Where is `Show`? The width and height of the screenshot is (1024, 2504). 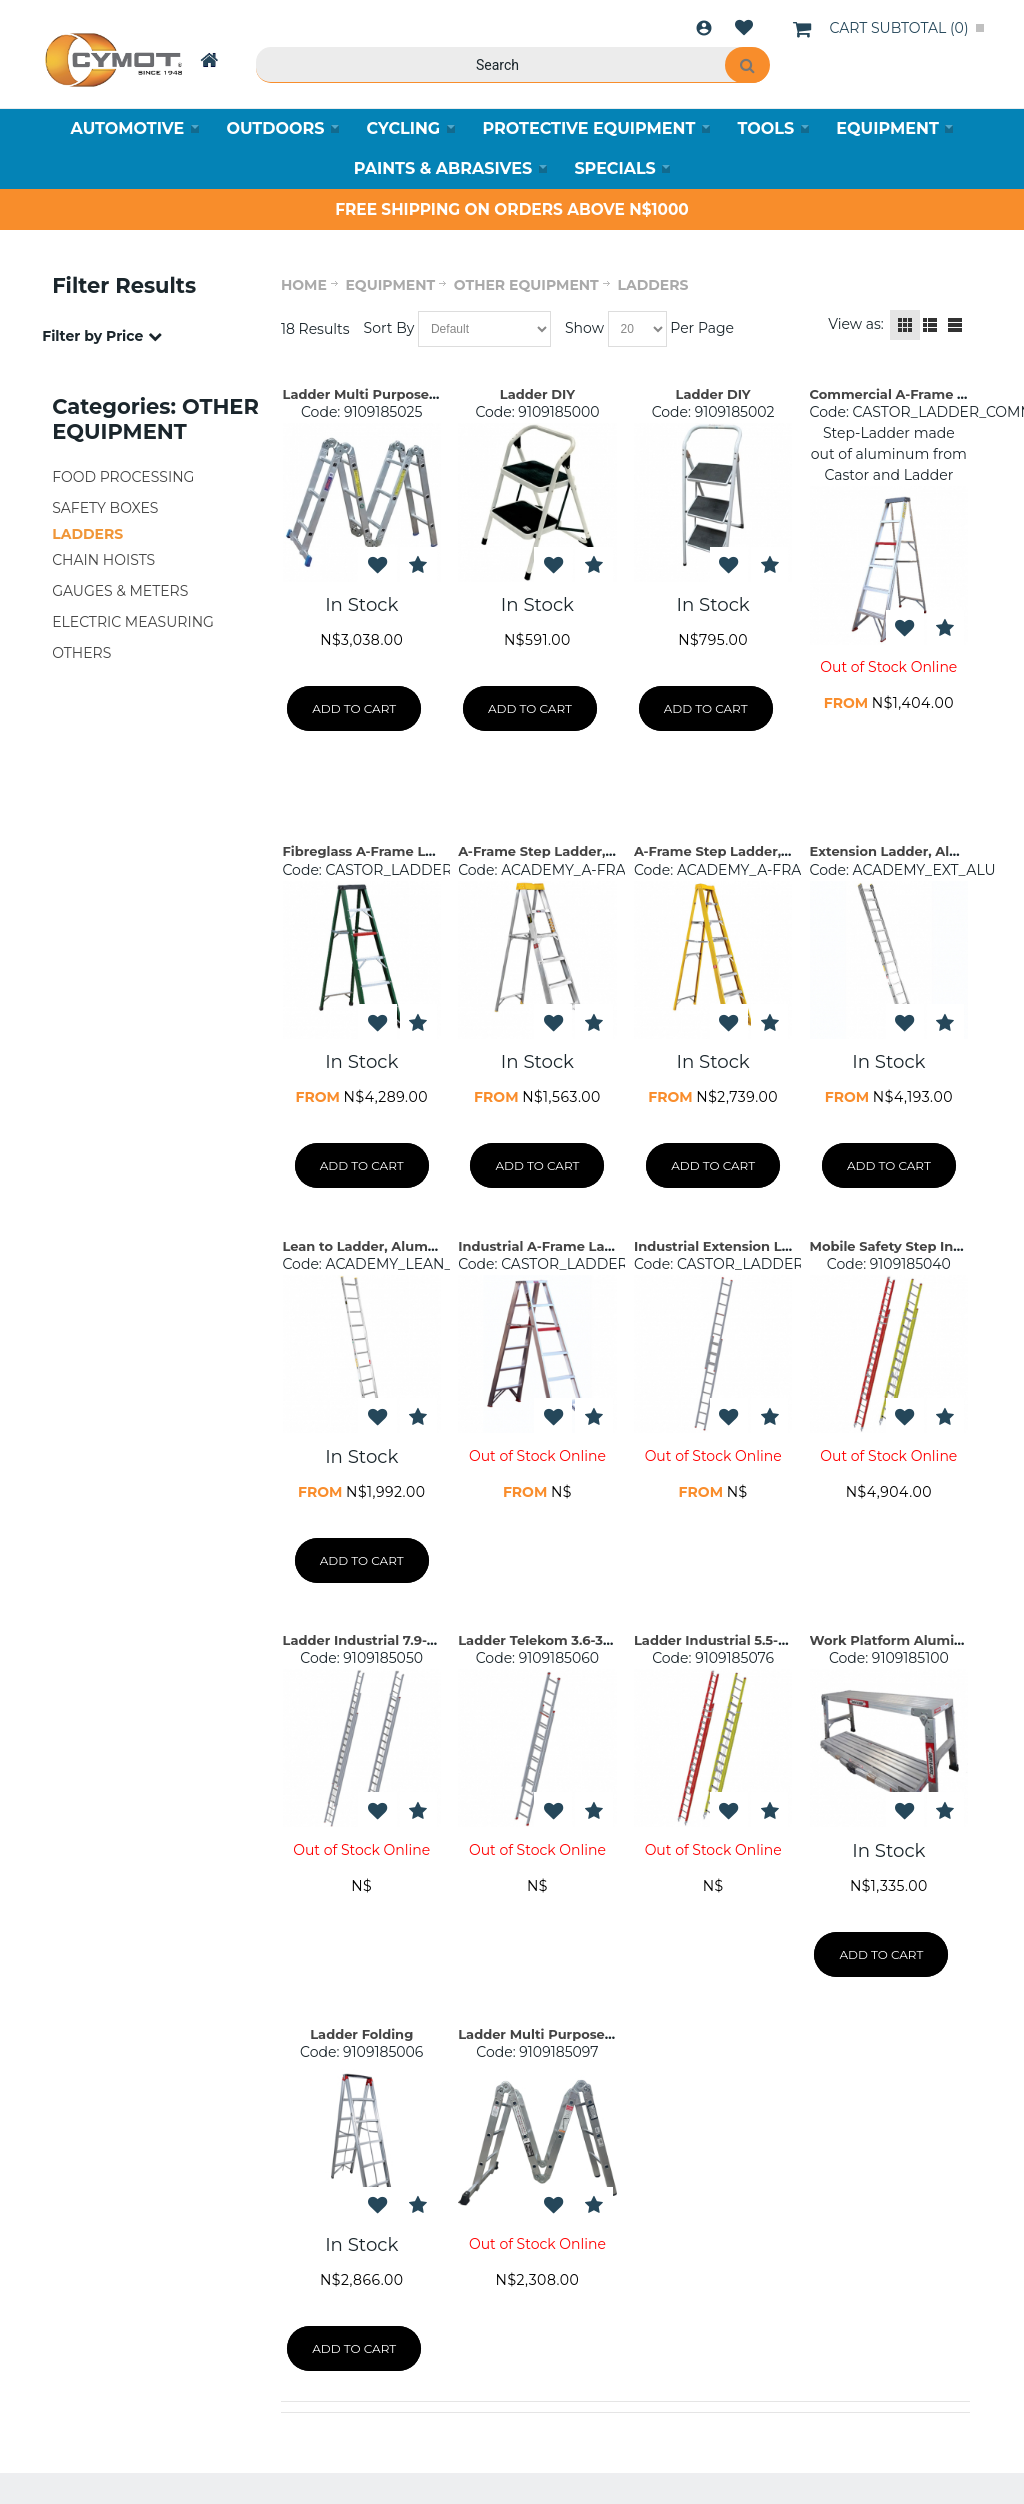
Show is located at coordinates (584, 328).